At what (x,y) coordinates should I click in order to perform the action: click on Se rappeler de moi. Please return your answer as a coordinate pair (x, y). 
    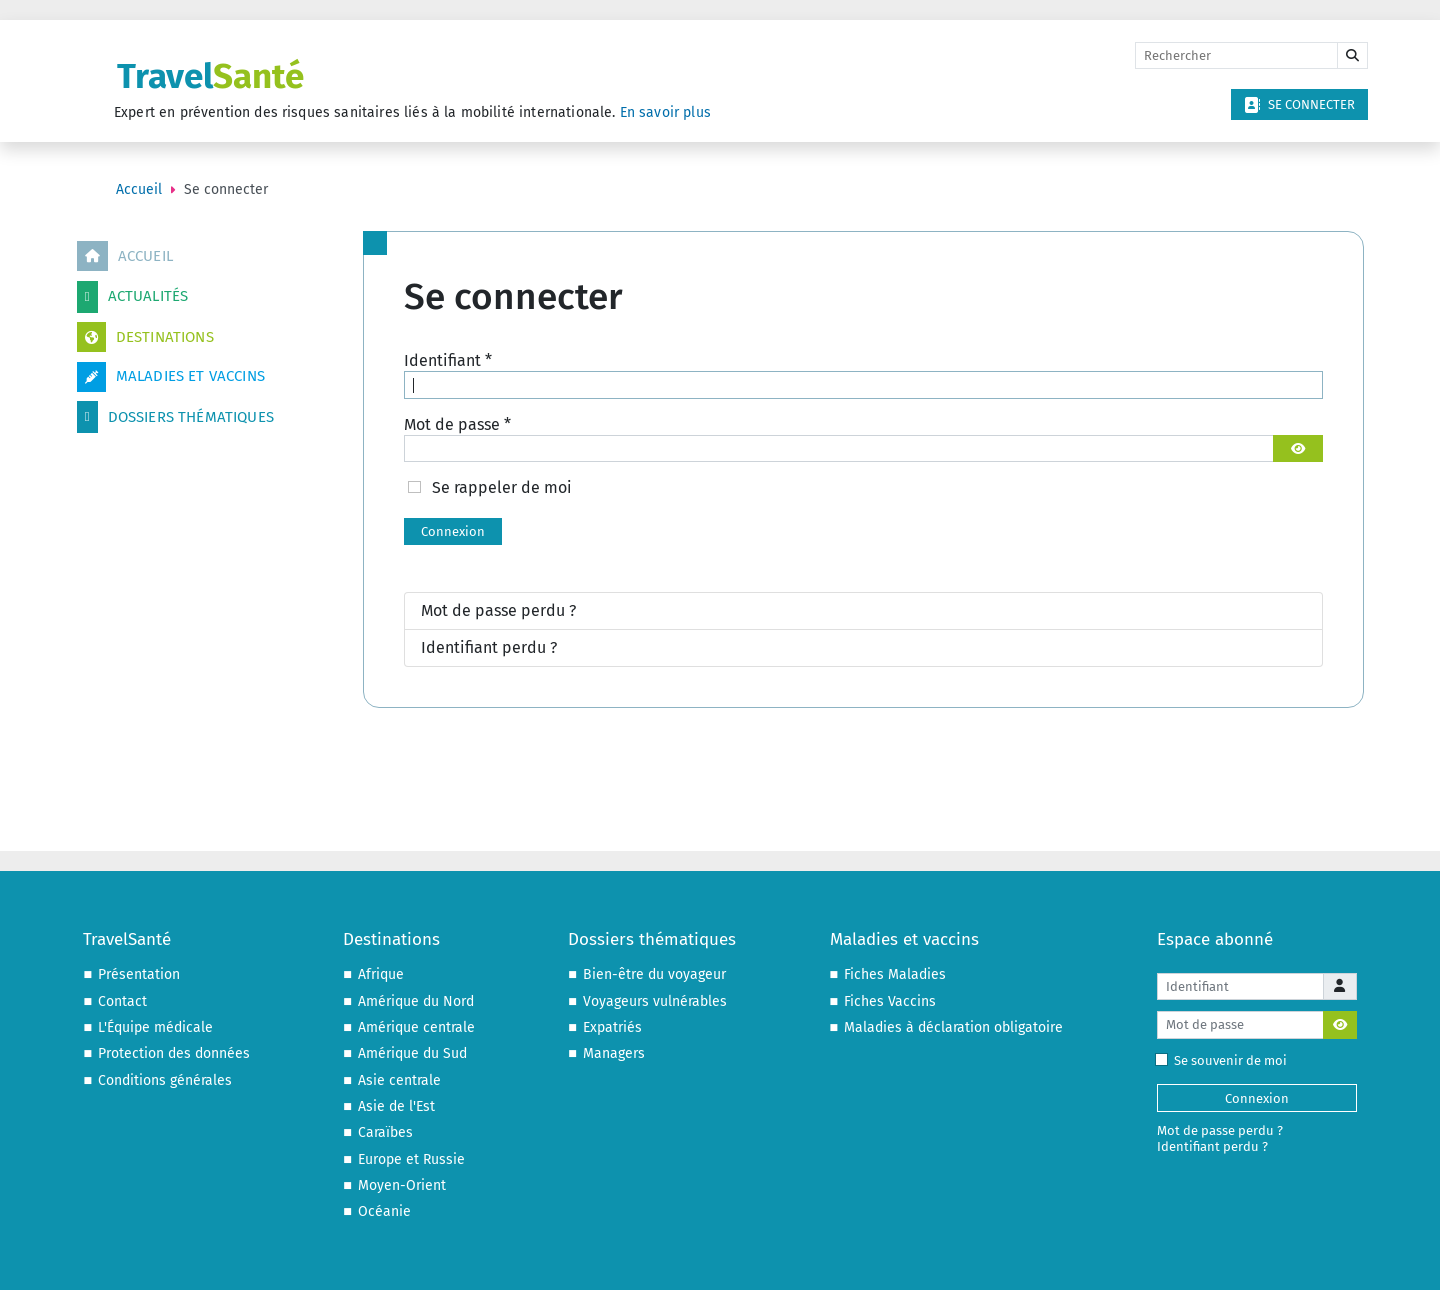
    Looking at the image, I should click on (502, 487).